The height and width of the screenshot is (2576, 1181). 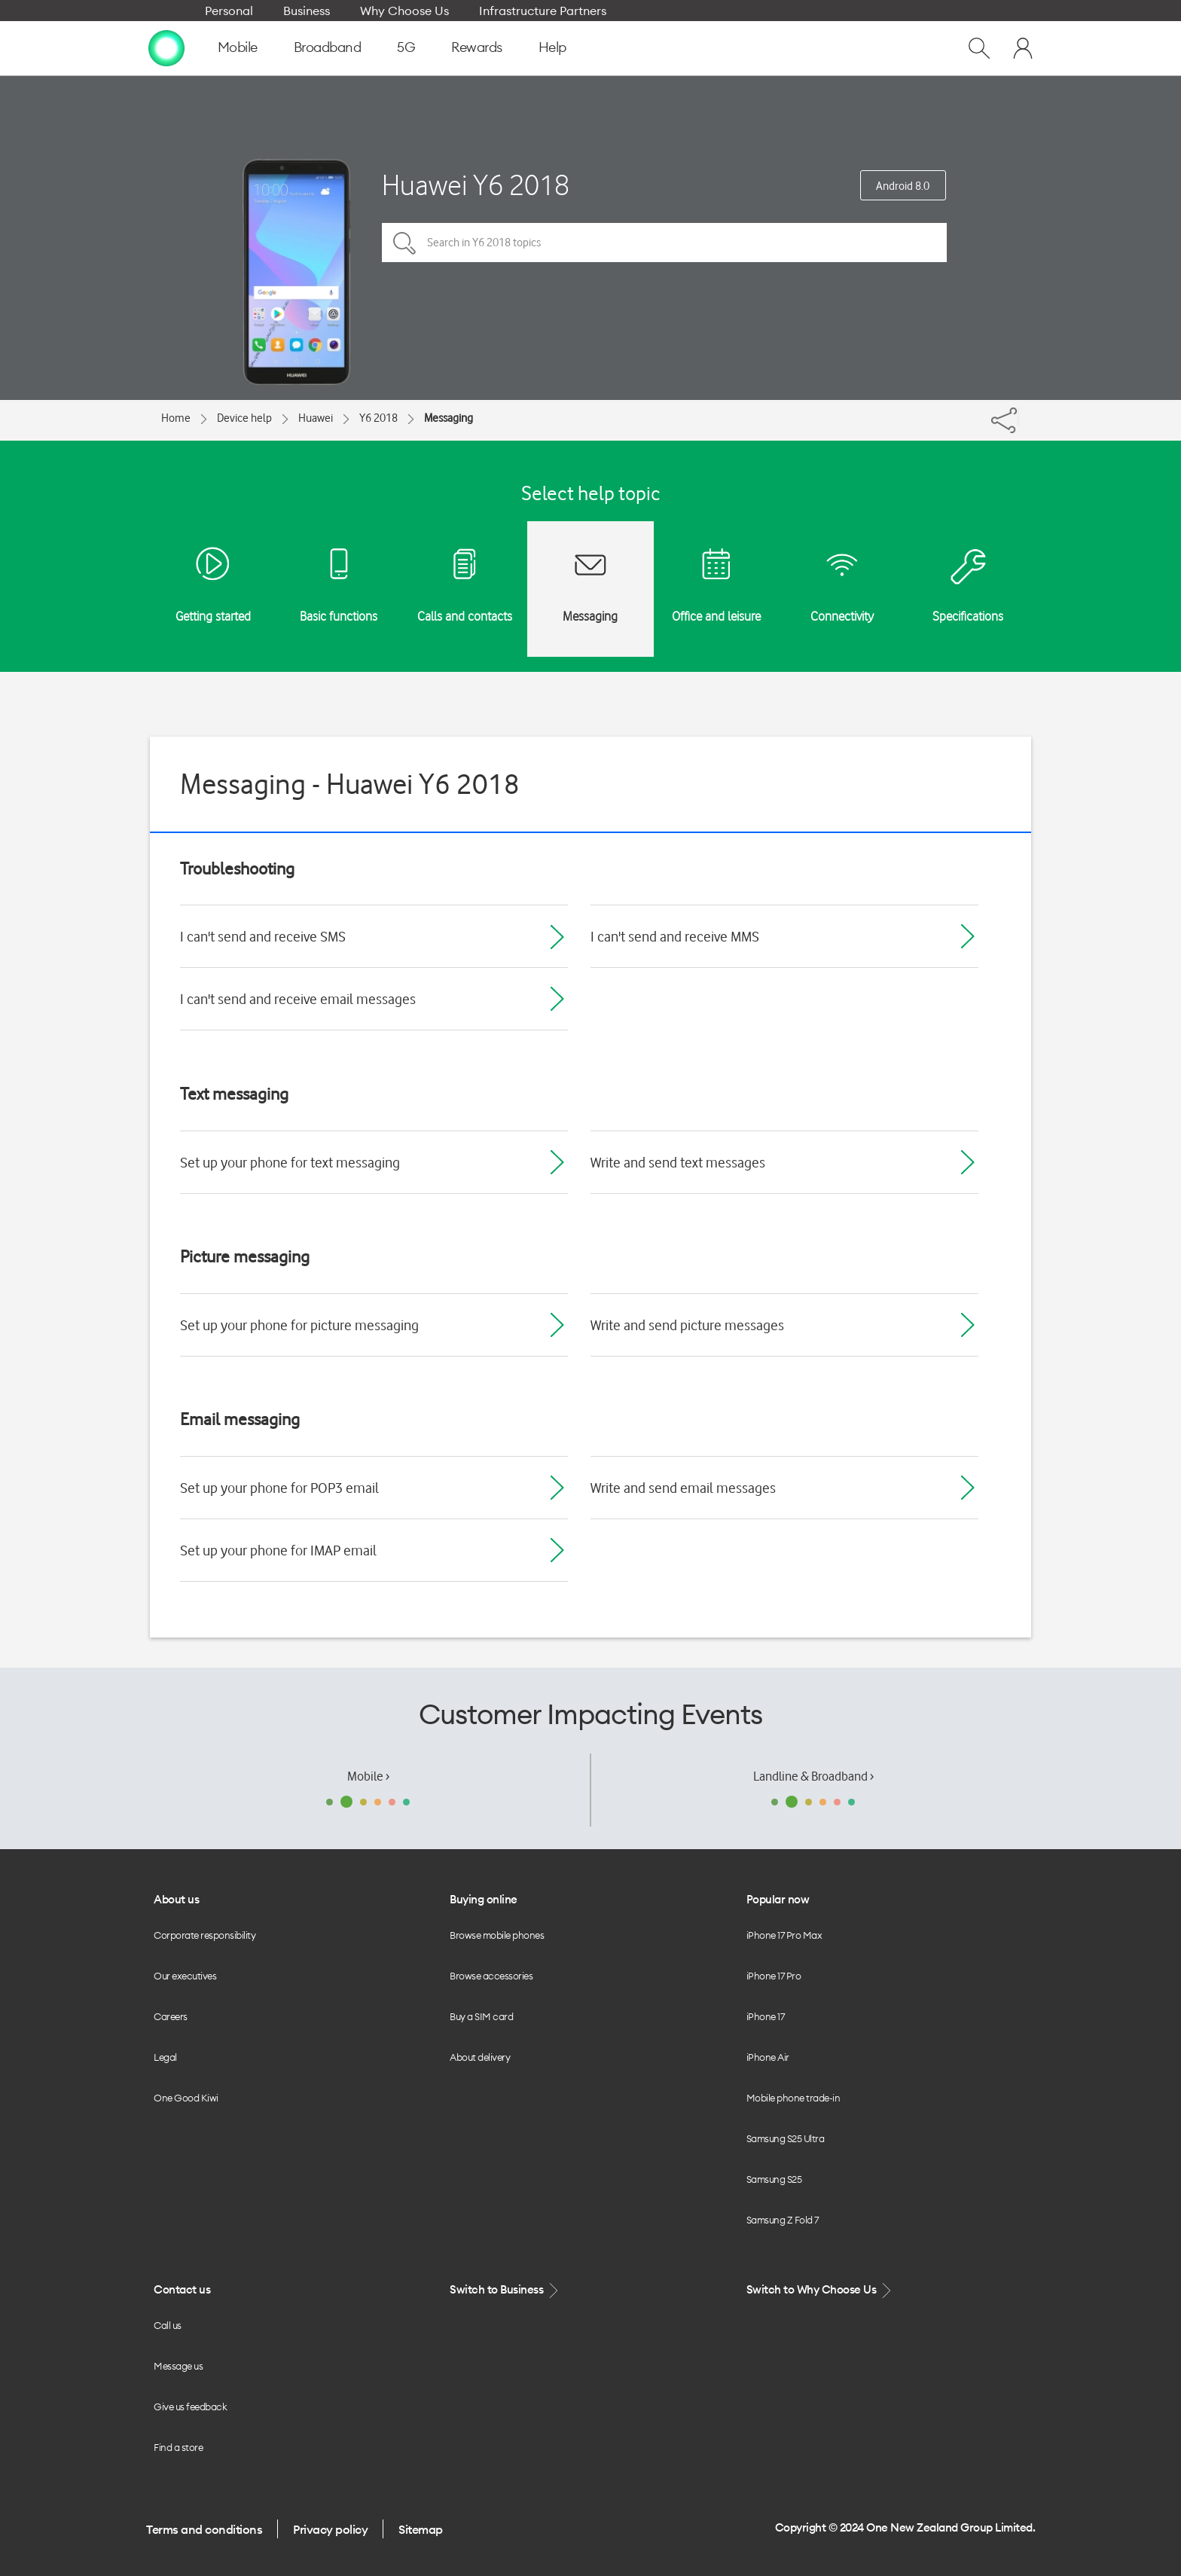 I want to click on I can't send and receive SMS, so click(x=263, y=936).